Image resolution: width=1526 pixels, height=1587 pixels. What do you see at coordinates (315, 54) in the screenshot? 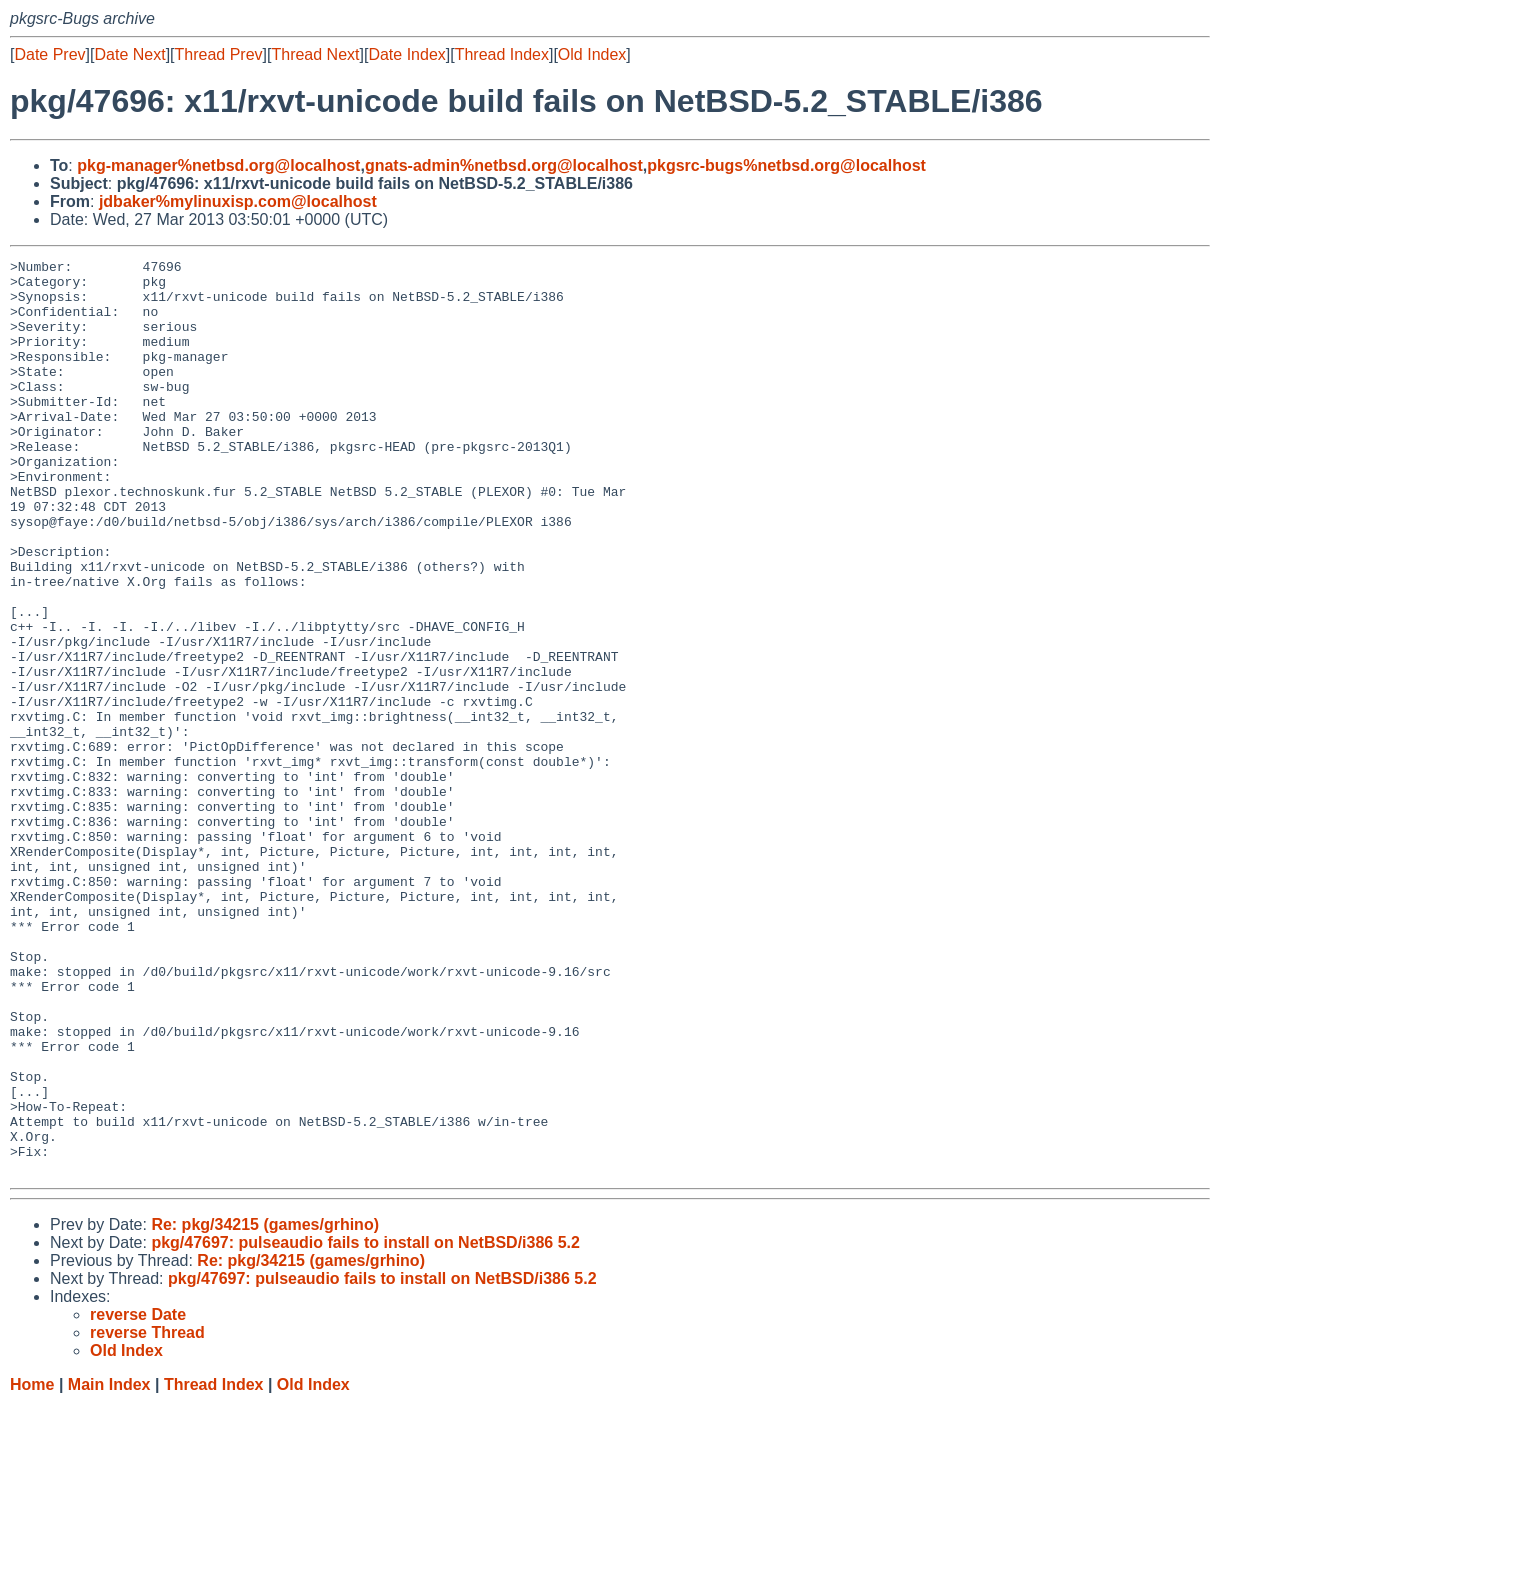
I see `Thread Next` at bounding box center [315, 54].